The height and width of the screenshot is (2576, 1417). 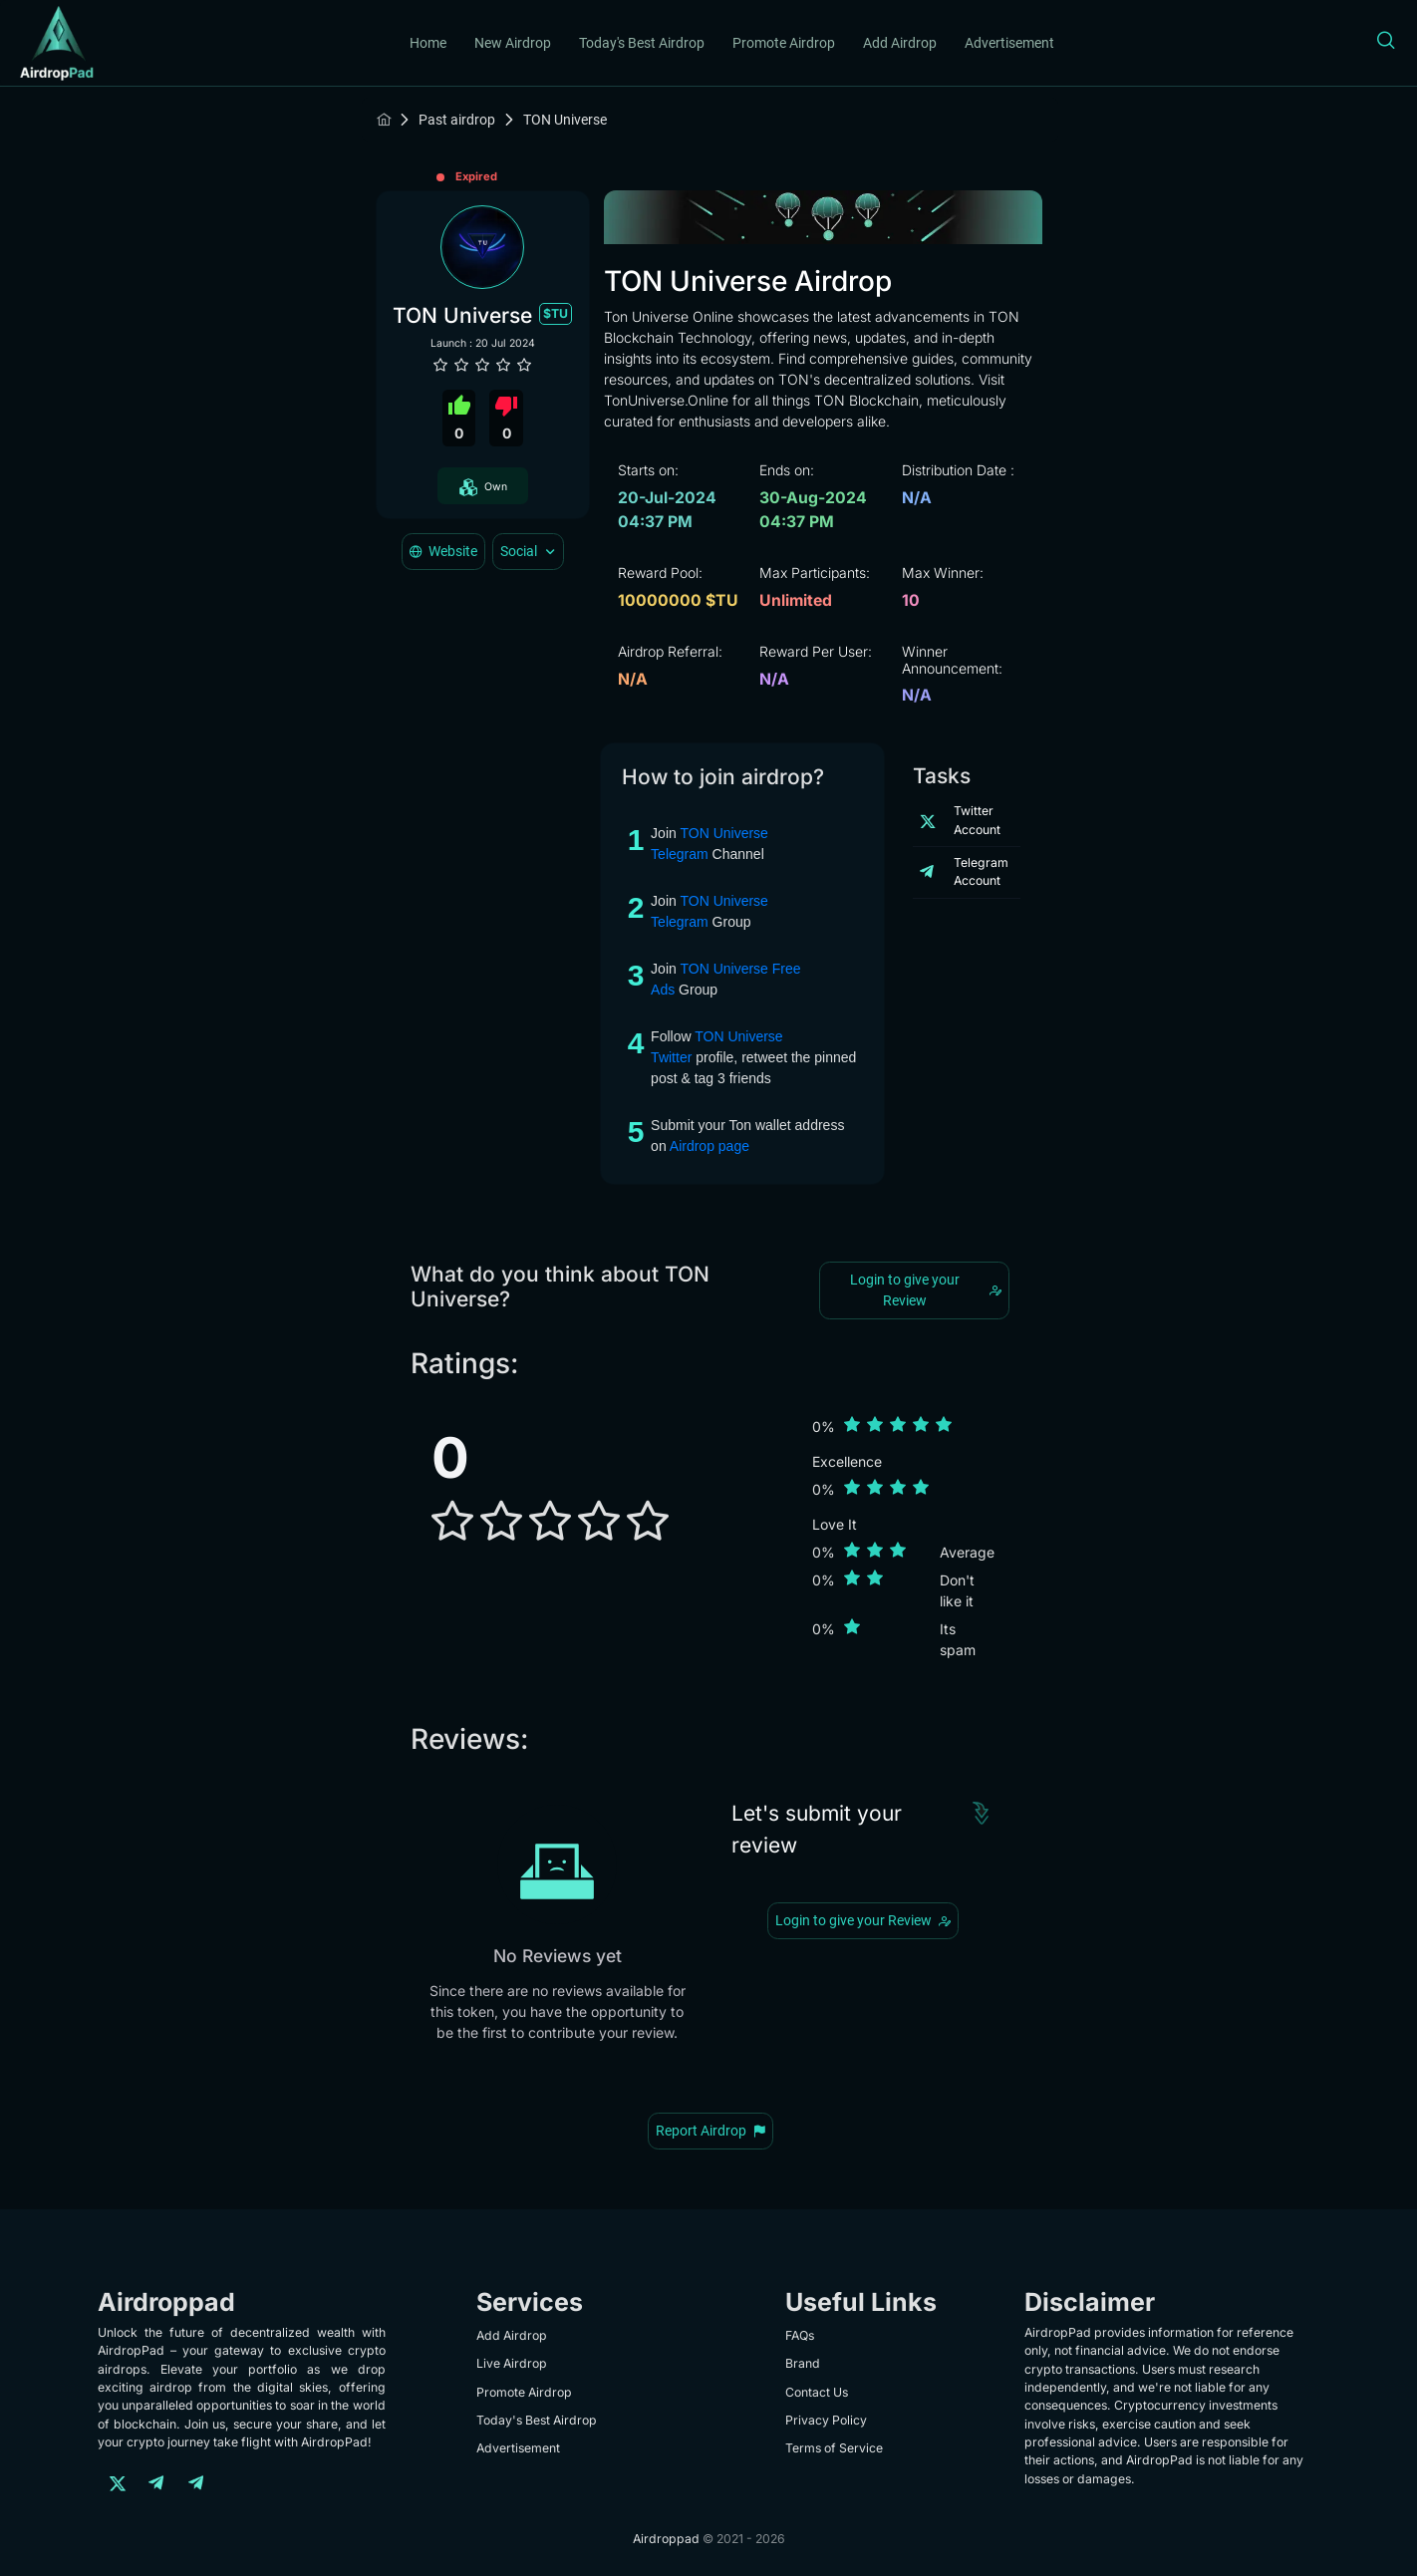 What do you see at coordinates (783, 43) in the screenshot?
I see `Promote Airdrop` at bounding box center [783, 43].